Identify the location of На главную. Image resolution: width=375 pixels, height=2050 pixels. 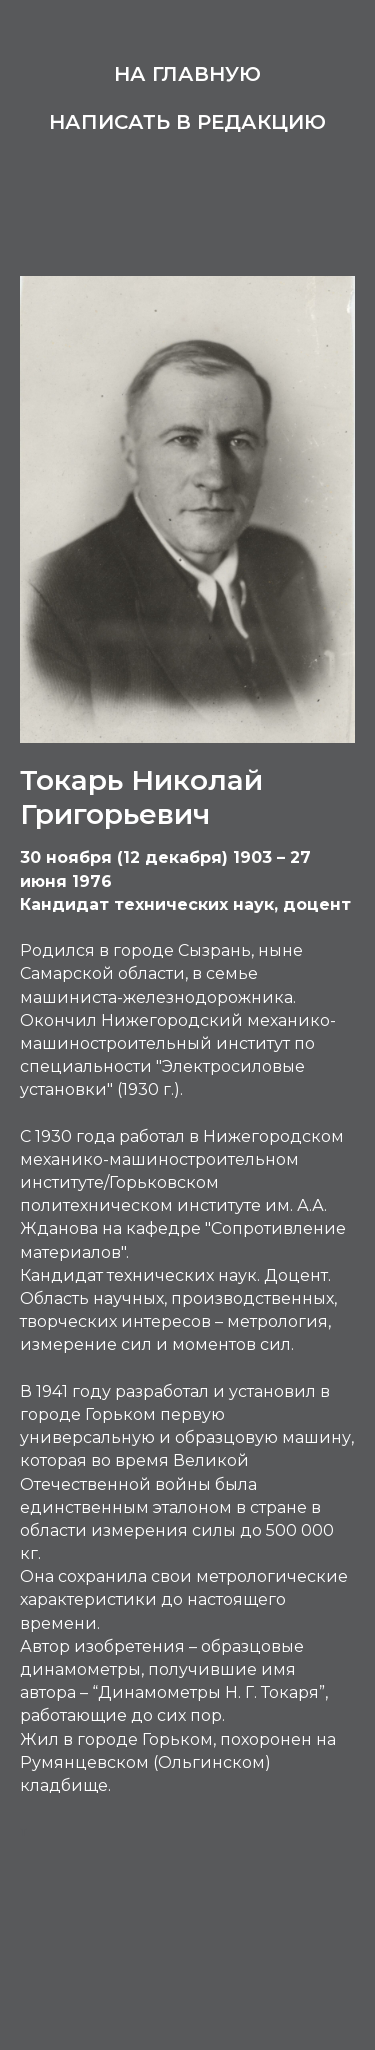
(187, 74).